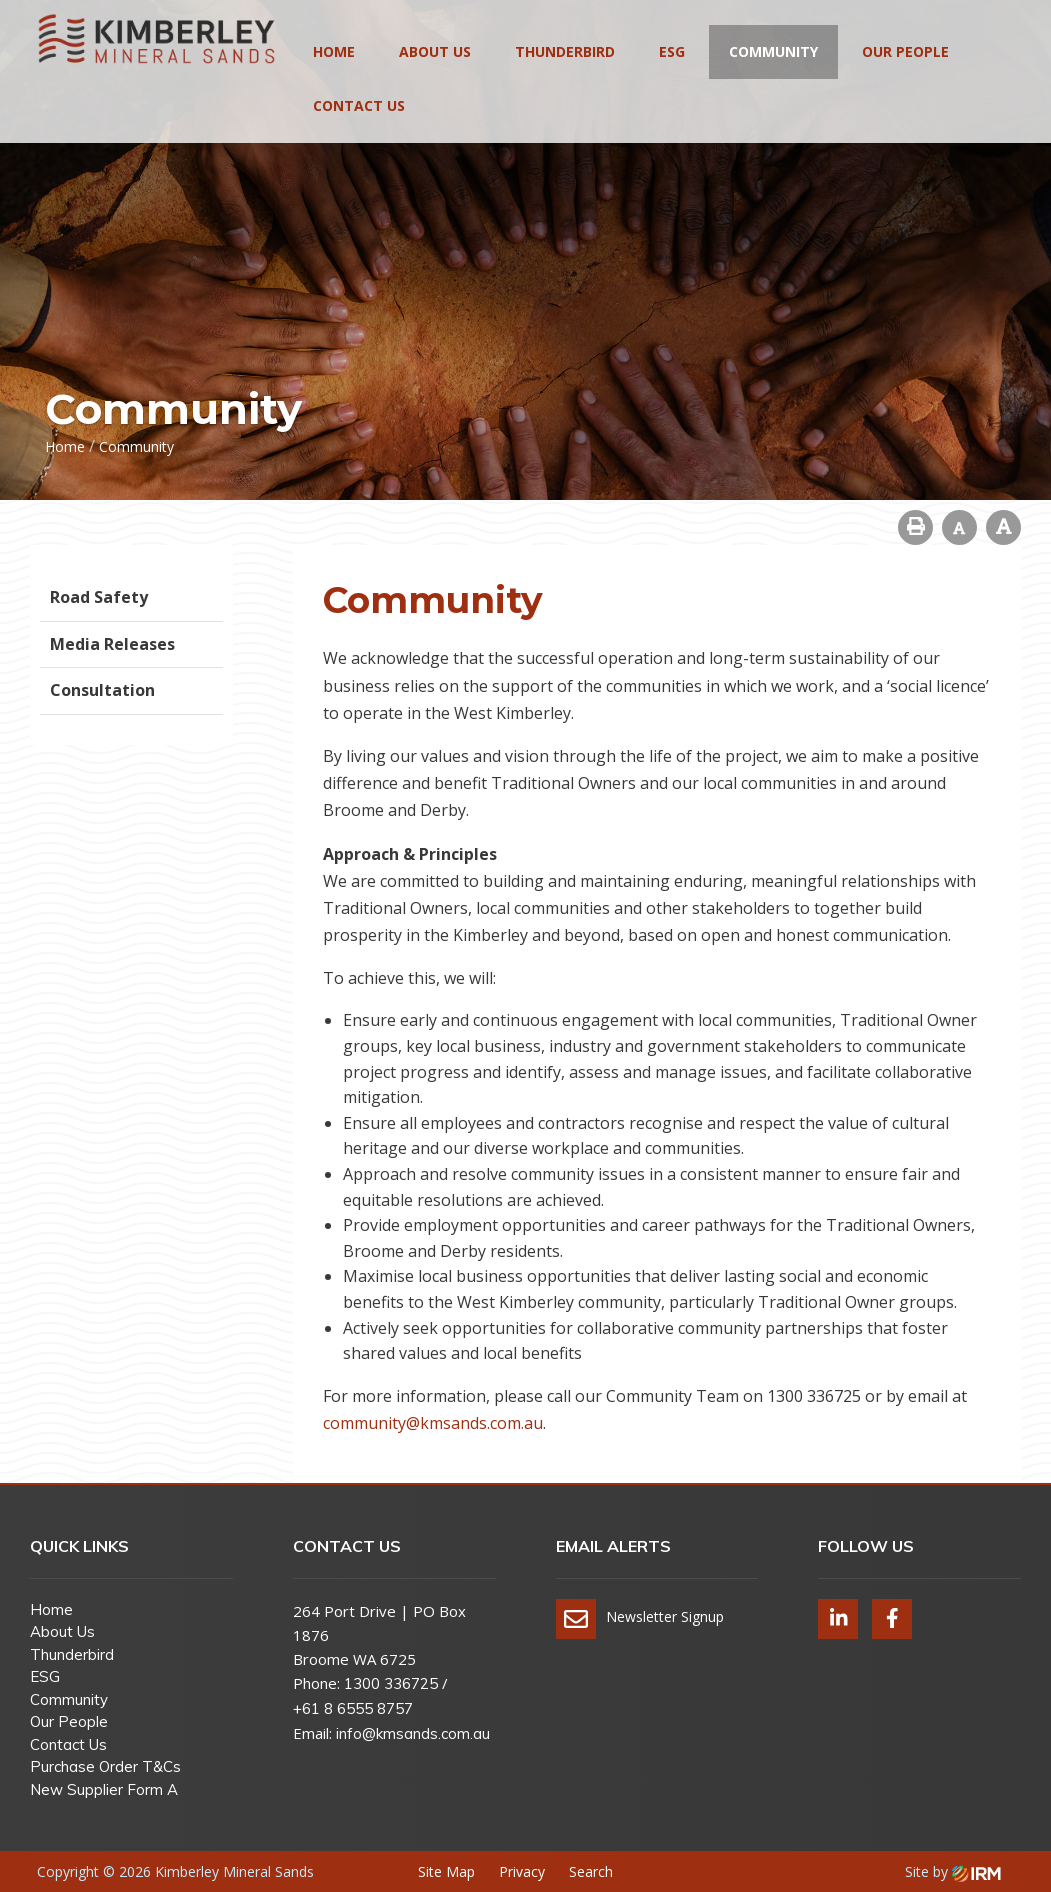 This screenshot has height=1892, width=1051. Describe the element at coordinates (435, 51) in the screenshot. I see `About Us` at that location.